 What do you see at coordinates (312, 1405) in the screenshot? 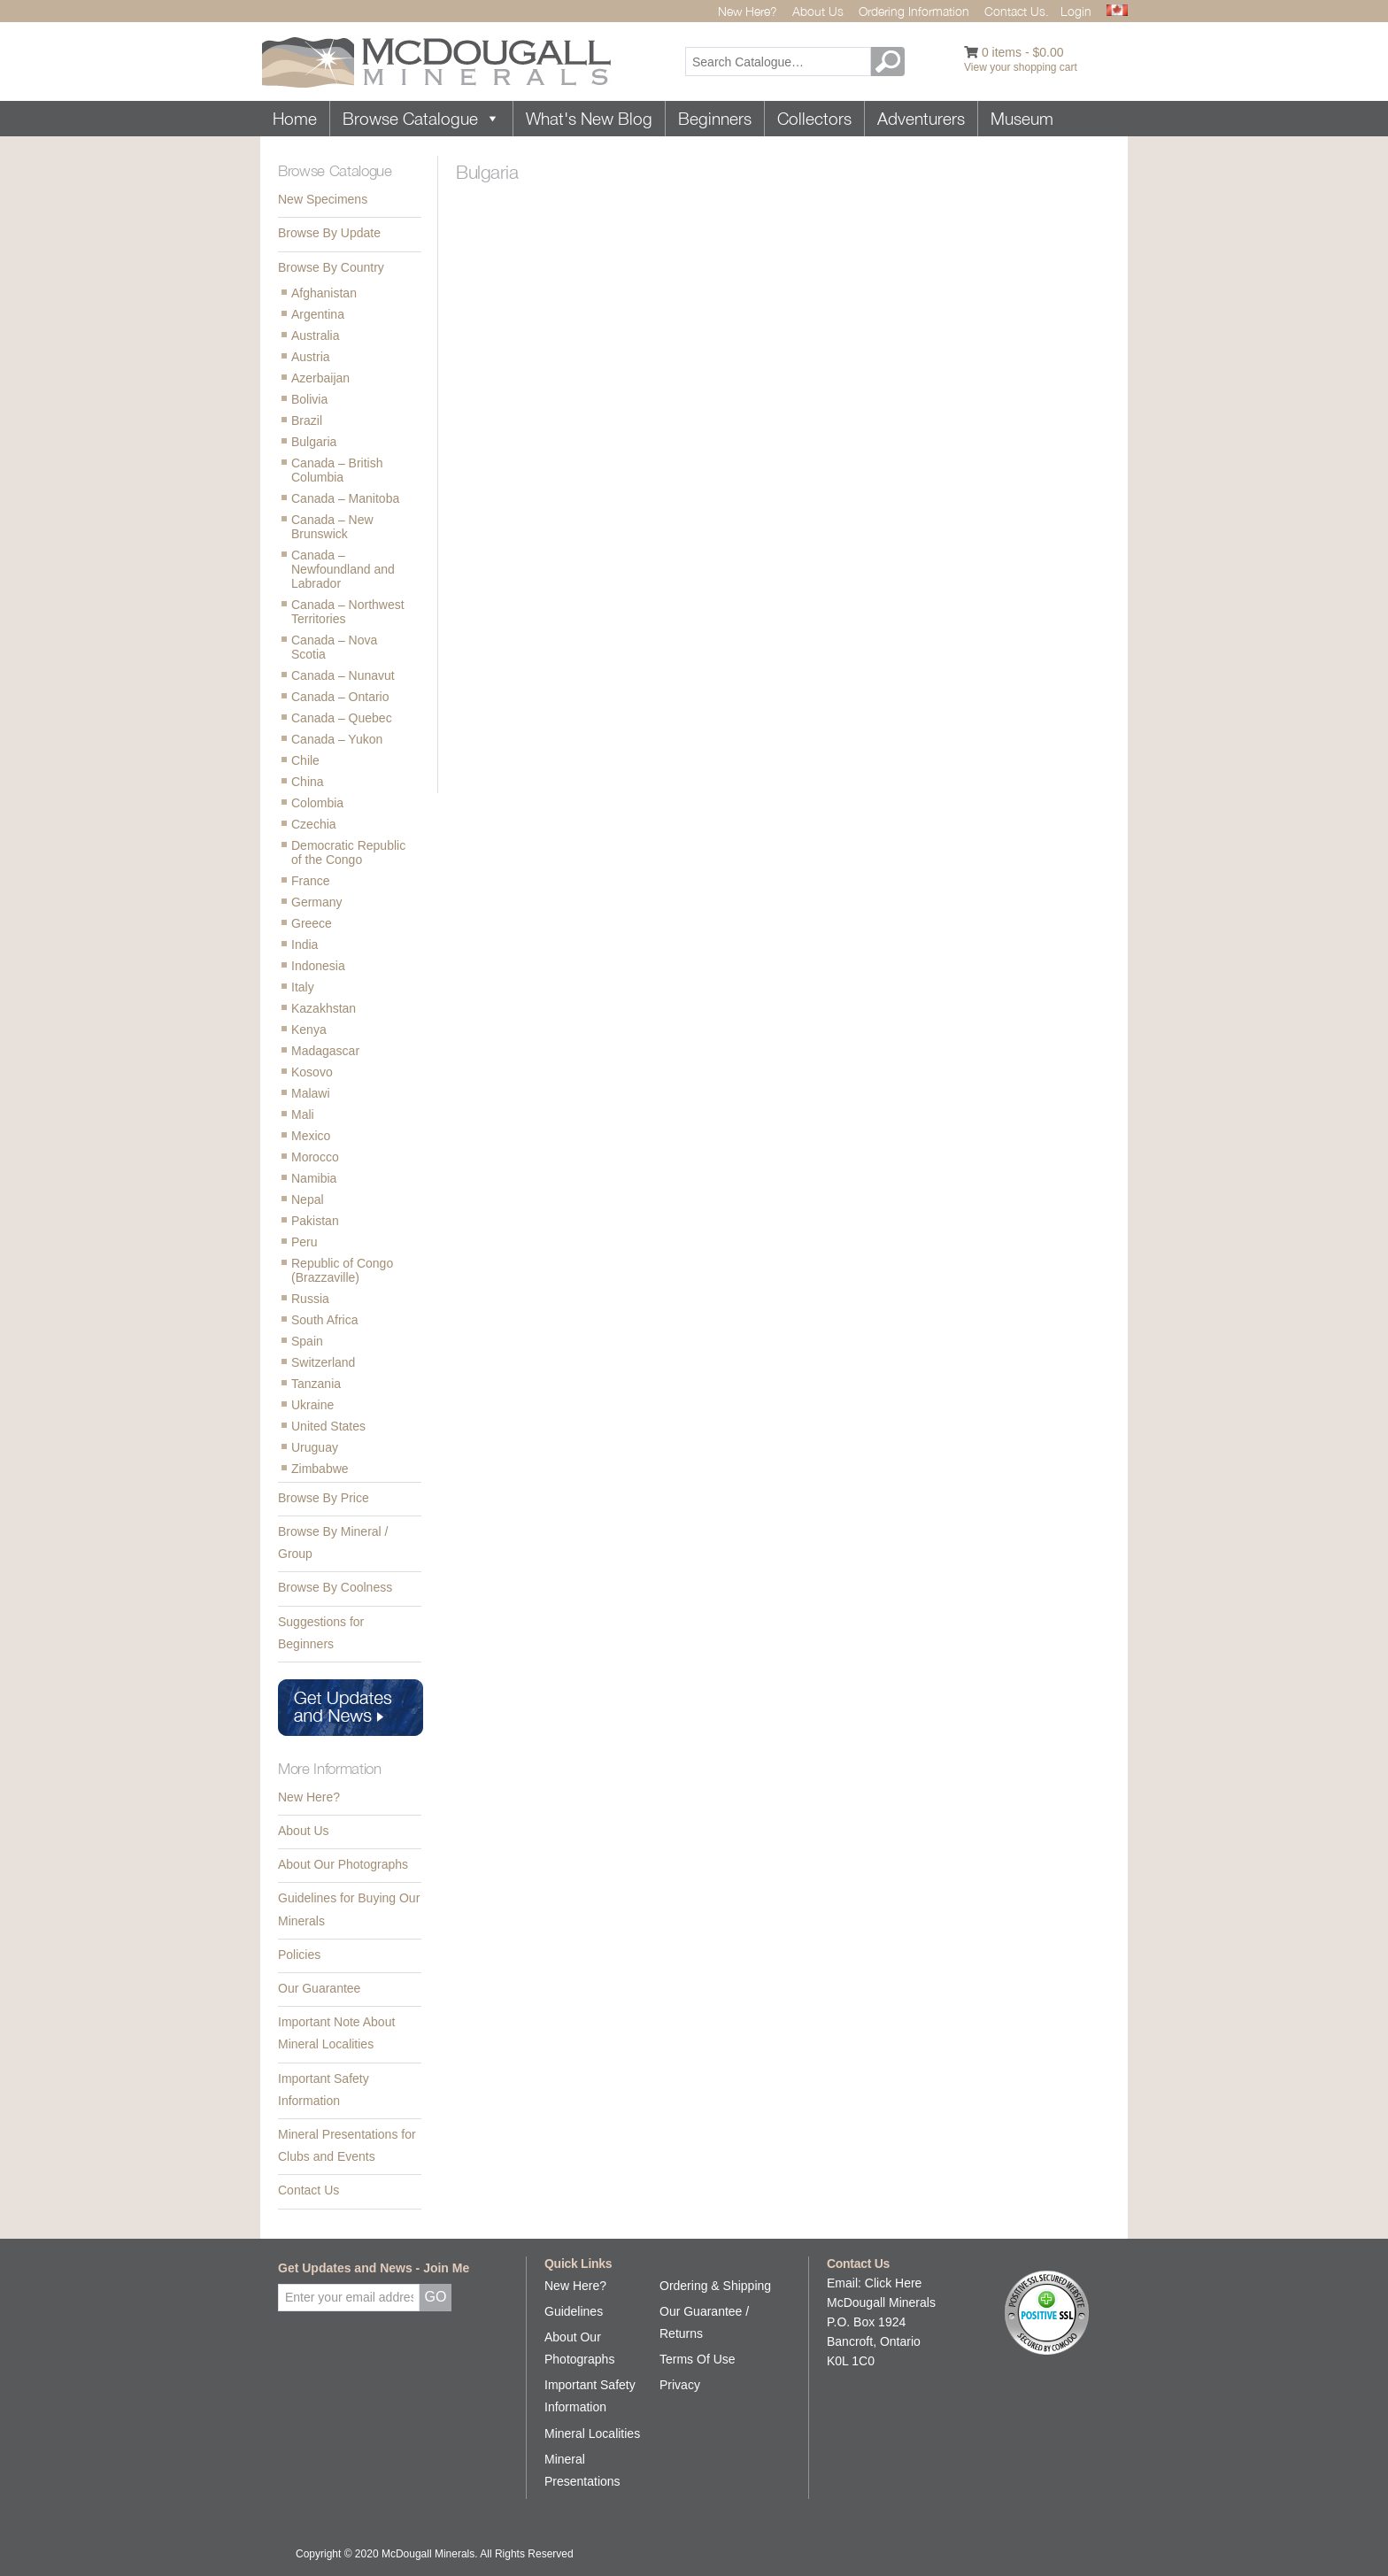
I see `Ukraine` at bounding box center [312, 1405].